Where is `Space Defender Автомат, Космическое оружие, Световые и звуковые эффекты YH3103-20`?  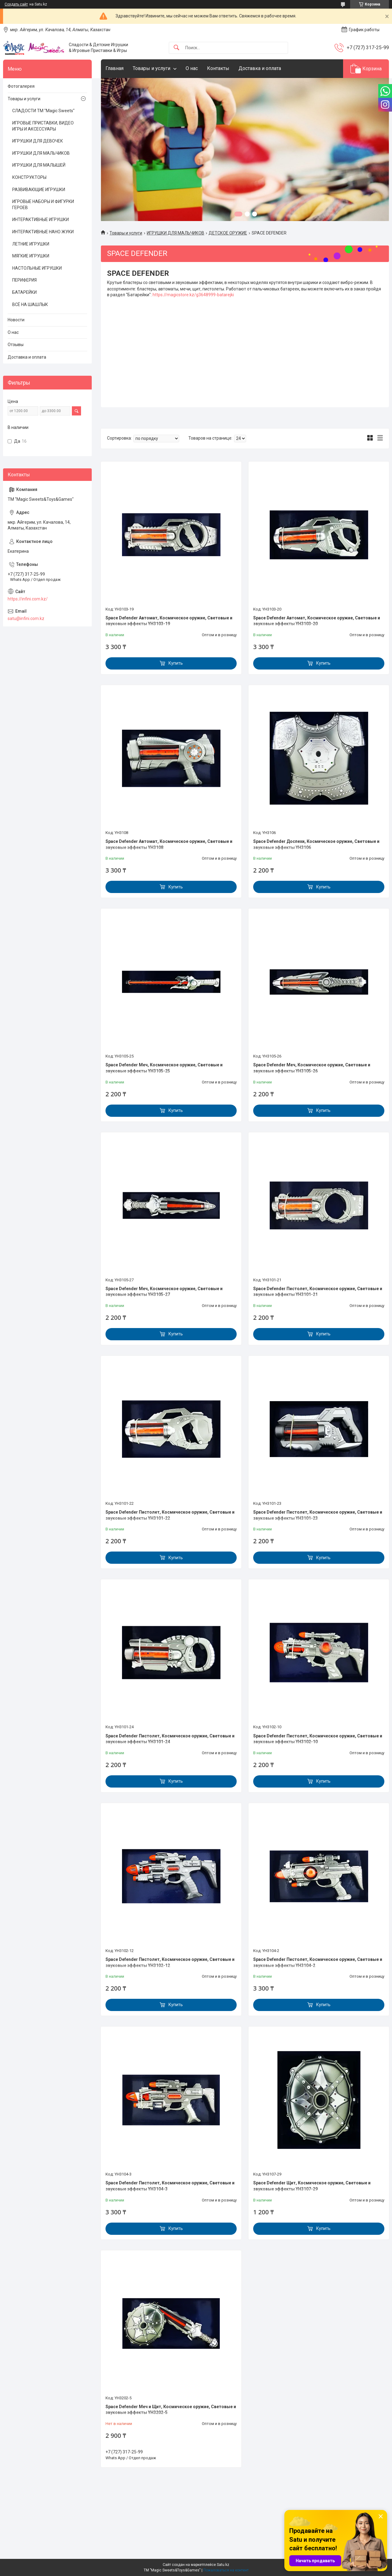
Space Defender Автомат, Космическое оружие, Световые и звуковые эффекты YH3103-20 is located at coordinates (316, 620).